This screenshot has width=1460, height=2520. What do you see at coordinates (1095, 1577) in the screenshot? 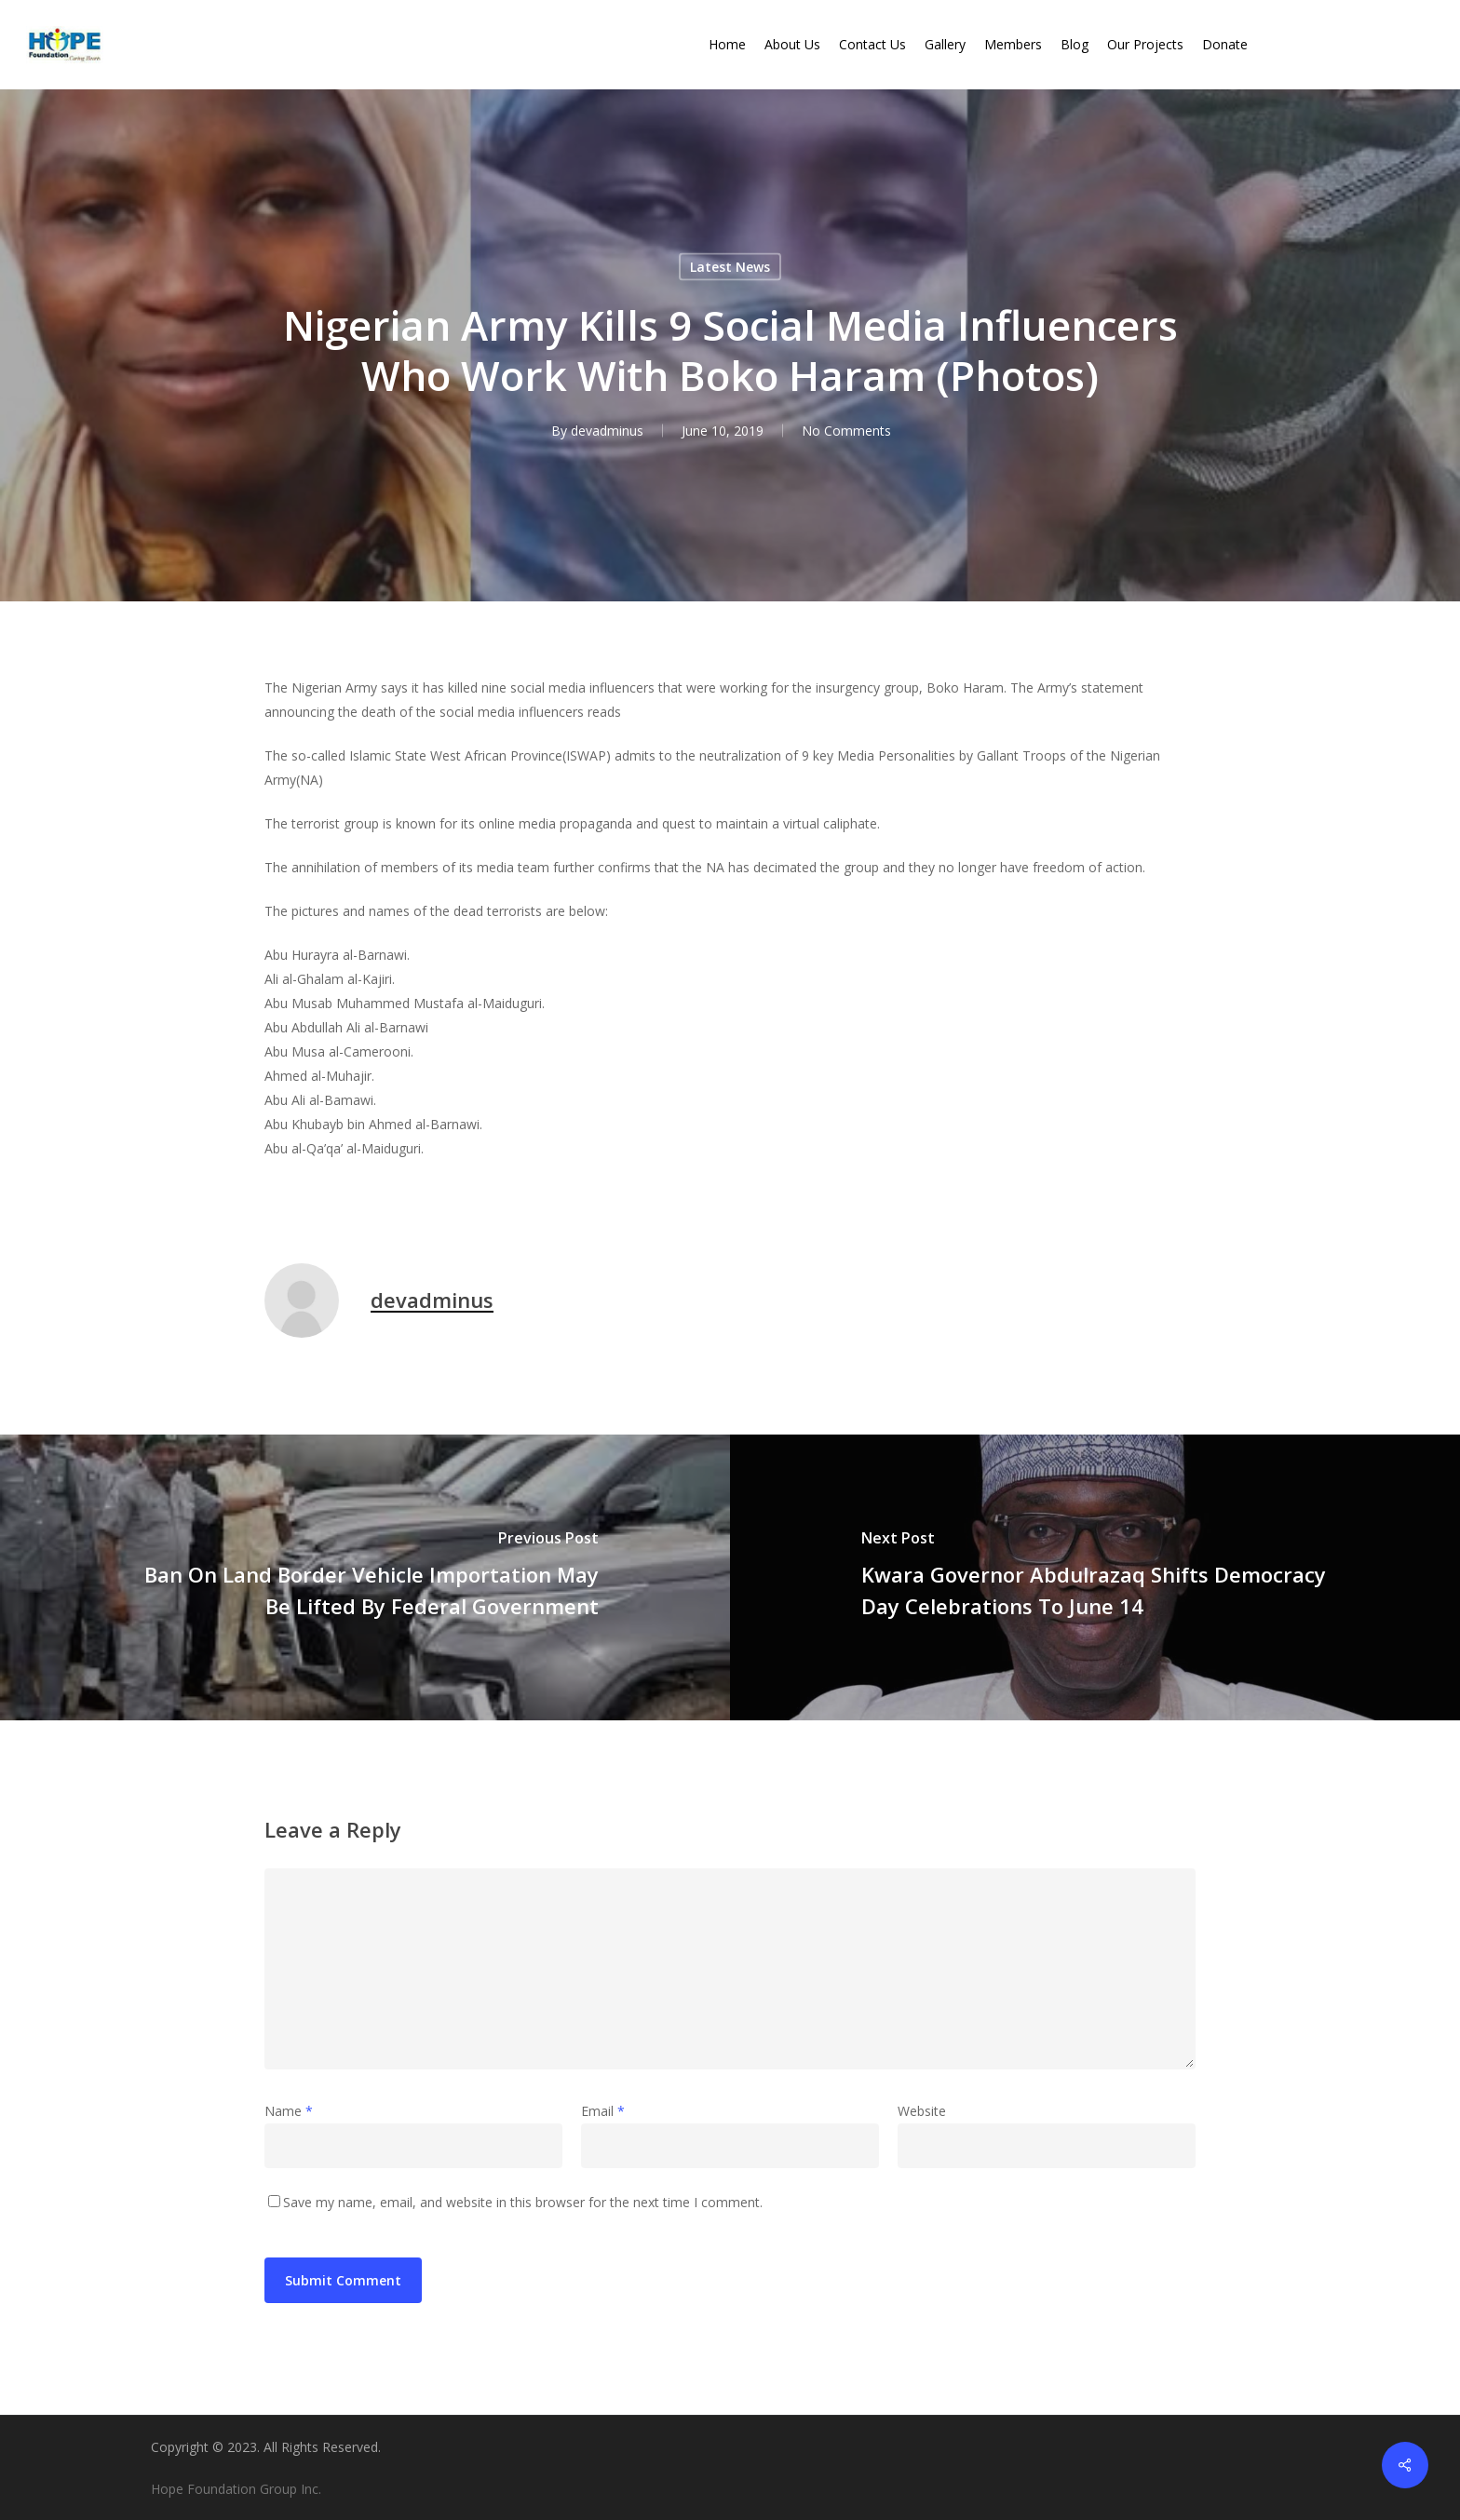
I see `[Kwara Governor Abdulrazaq Shifts Democracy Day Celebrations To June 14]` at bounding box center [1095, 1577].